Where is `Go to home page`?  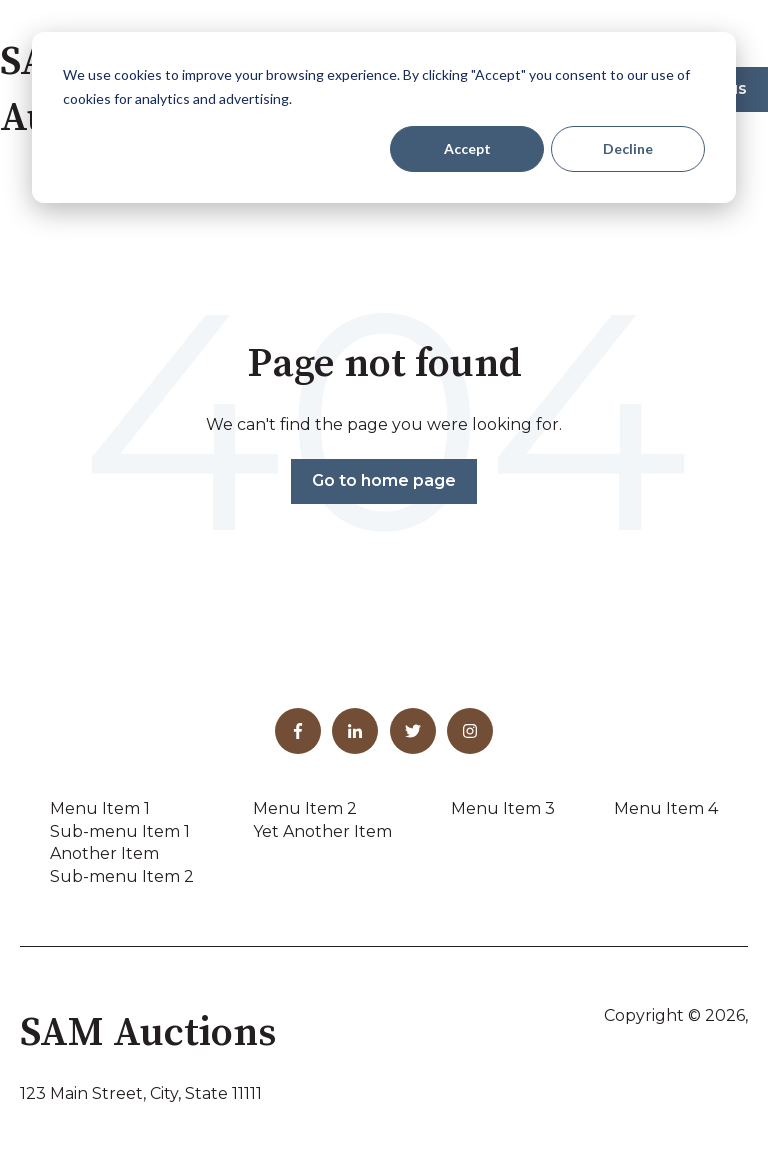 Go to home page is located at coordinates (384, 480).